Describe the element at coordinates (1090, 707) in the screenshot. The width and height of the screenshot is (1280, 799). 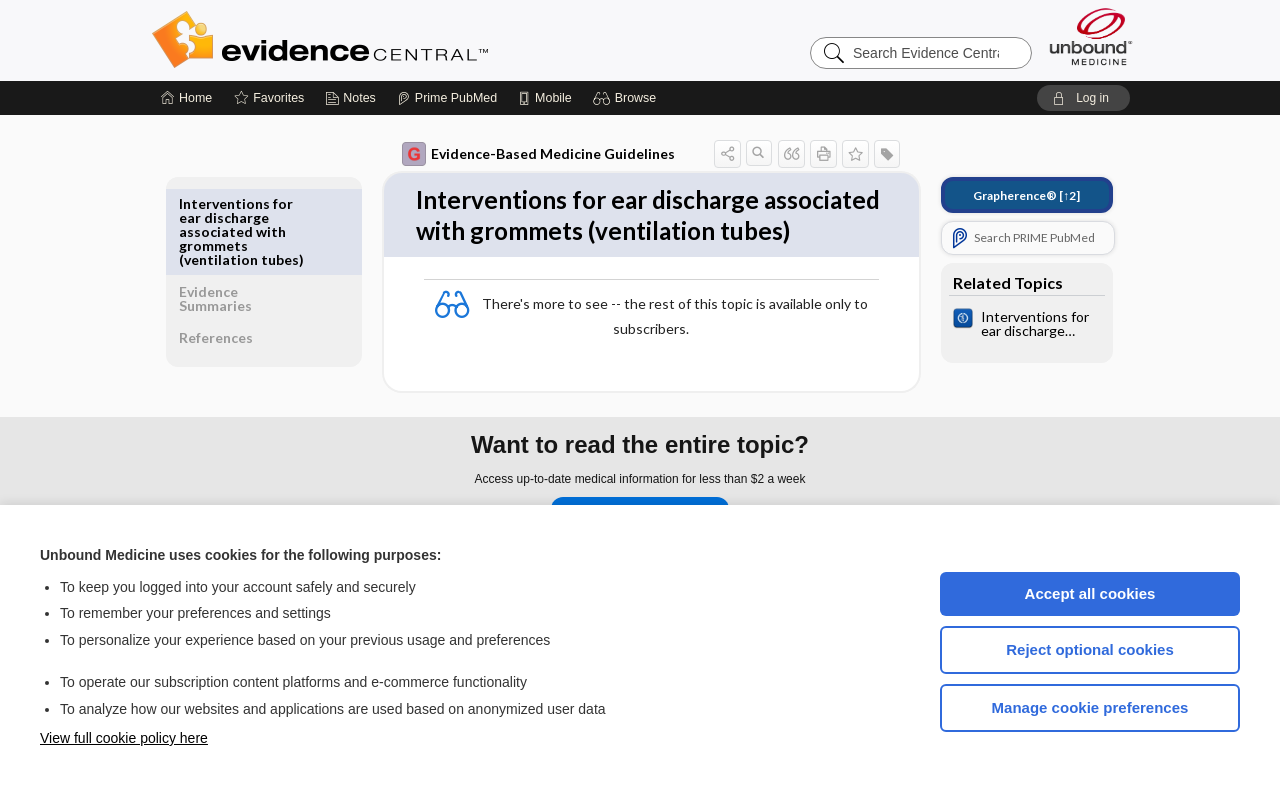
I see `Manage cookie preferences` at that location.